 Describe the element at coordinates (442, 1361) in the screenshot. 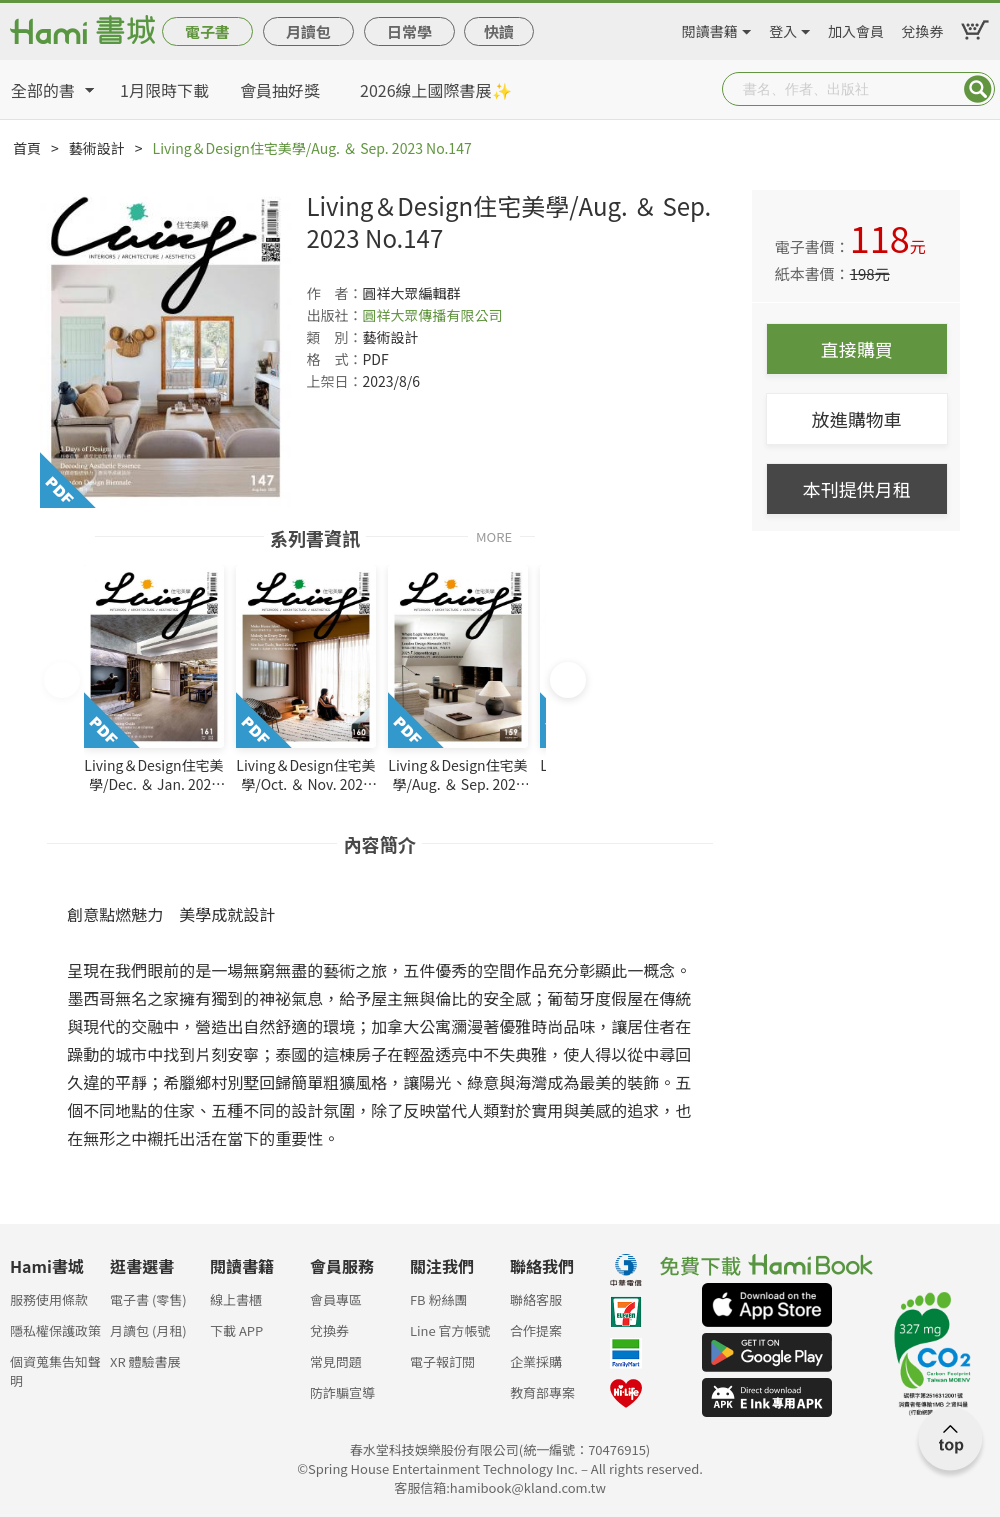

I see `電子報訂閱` at that location.